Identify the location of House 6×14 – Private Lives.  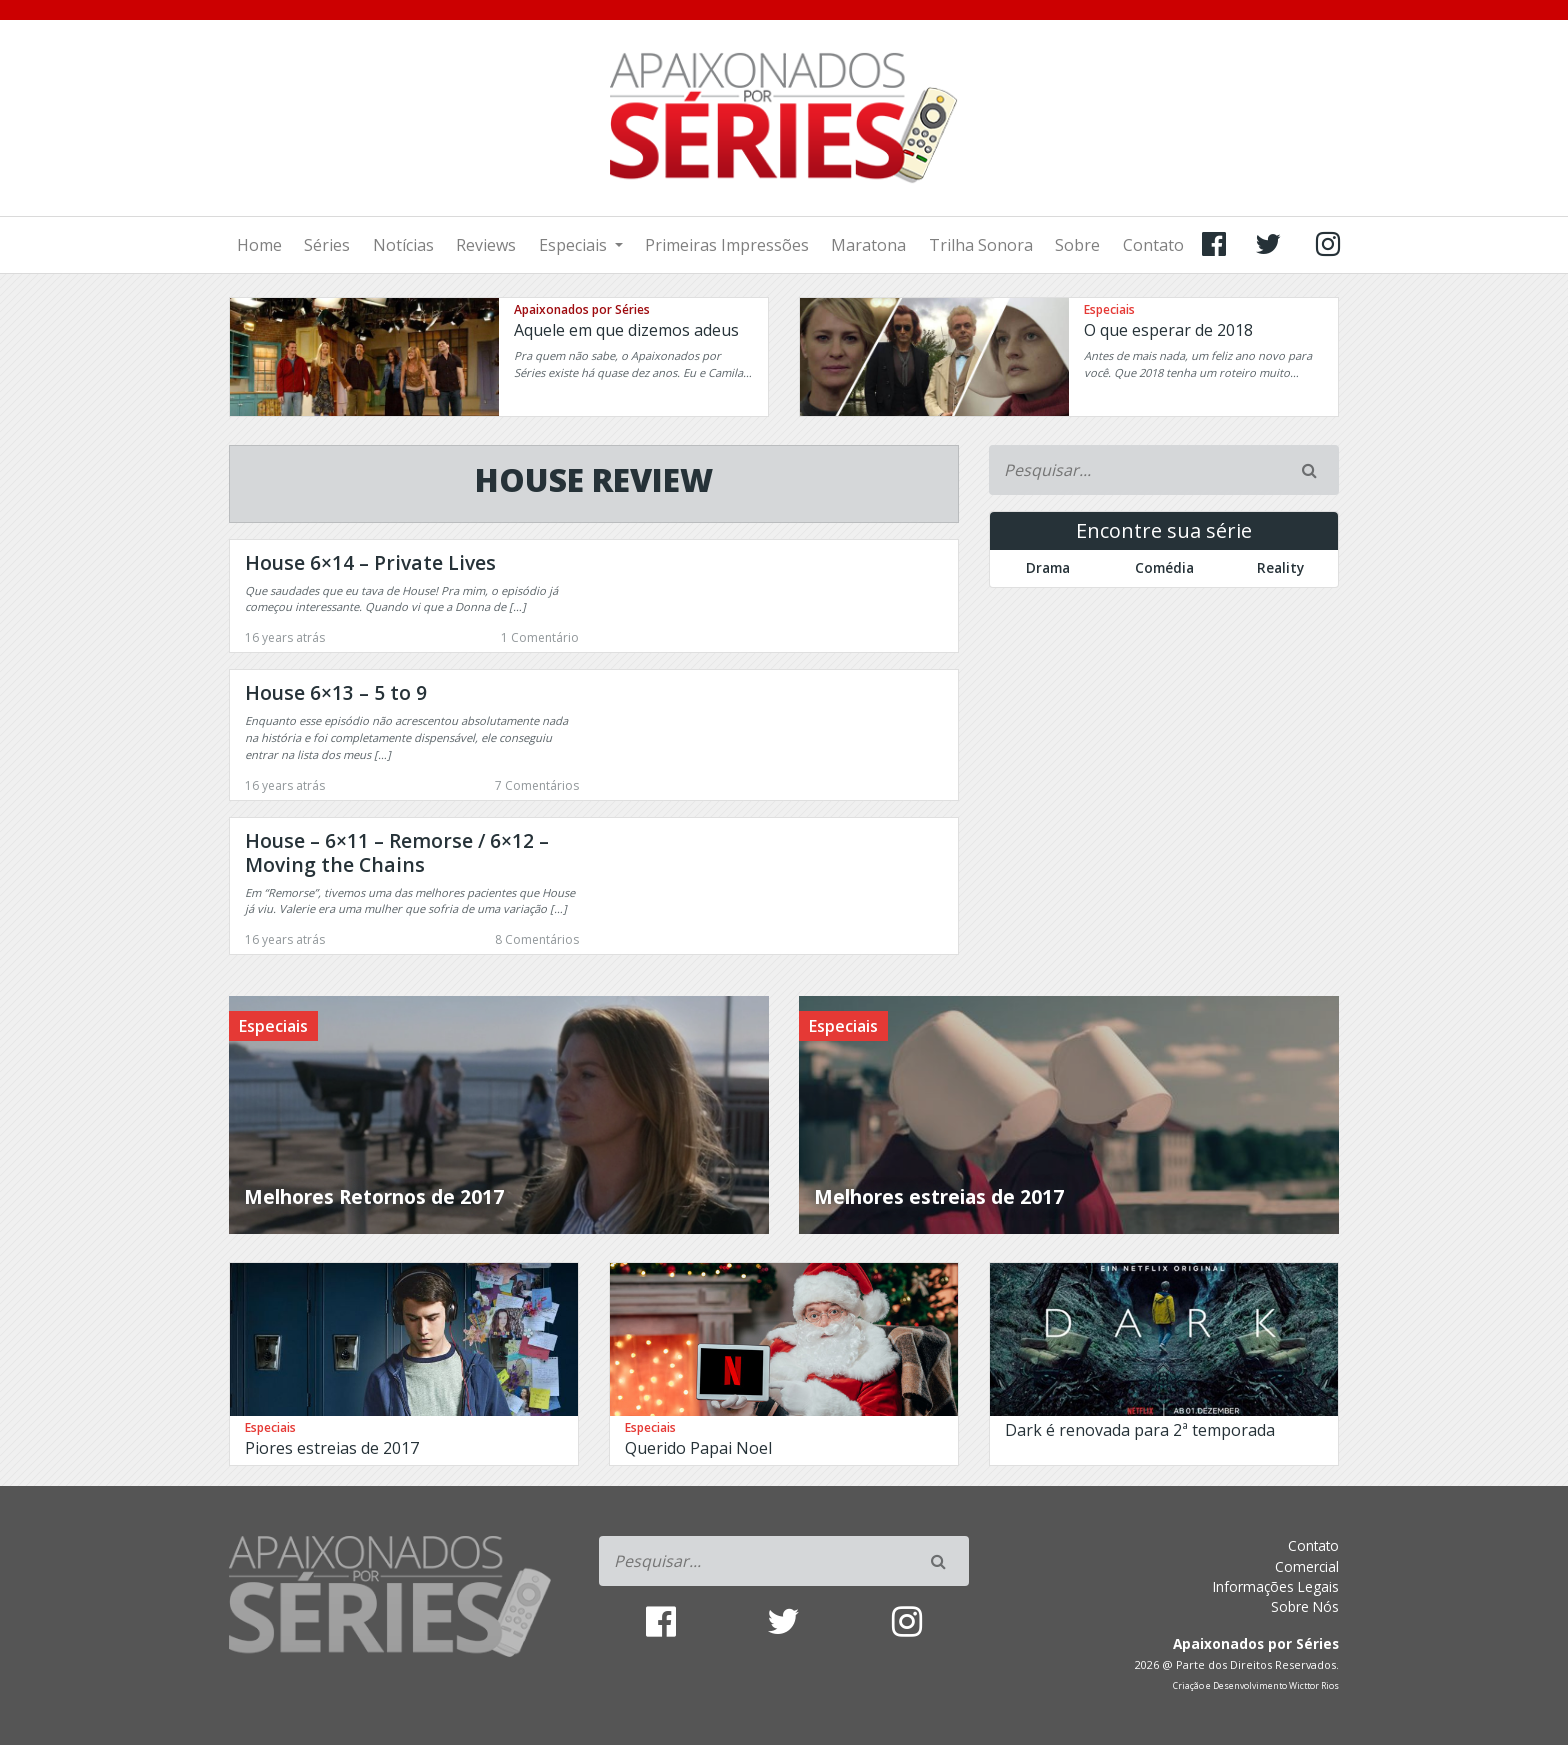
(370, 562).